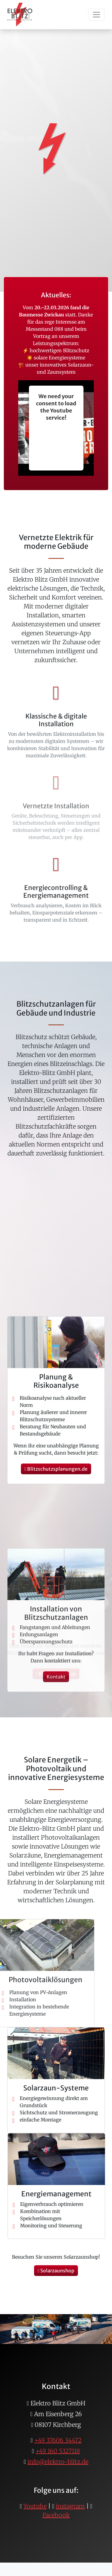 The height and width of the screenshot is (2576, 112). What do you see at coordinates (35, 2506) in the screenshot?
I see `Youtube` at bounding box center [35, 2506].